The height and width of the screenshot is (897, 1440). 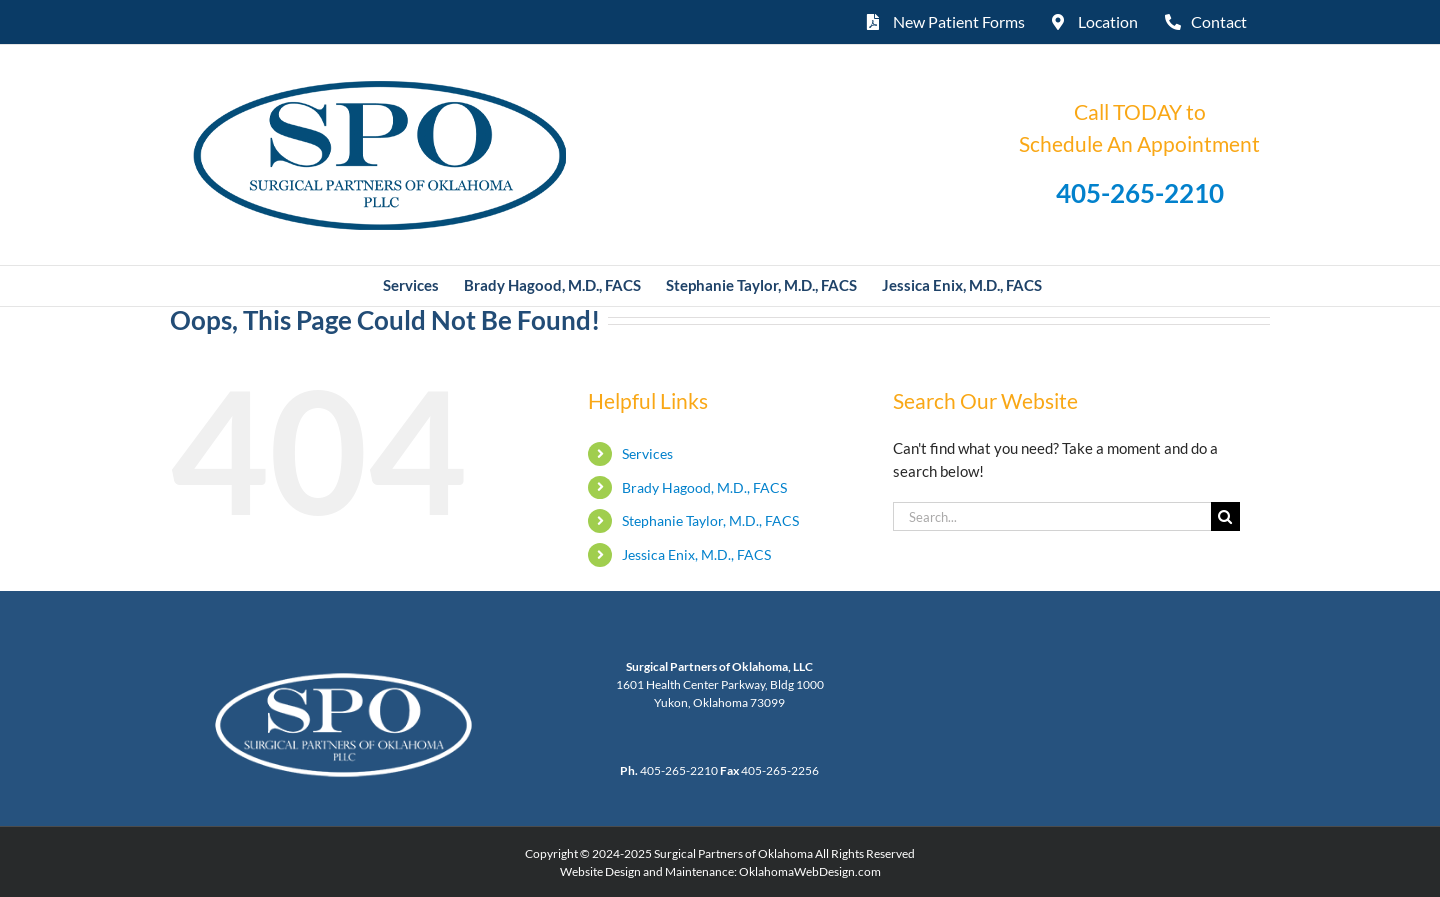 I want to click on Stephanie Taylor, M.D., FACS, so click(x=710, y=520).